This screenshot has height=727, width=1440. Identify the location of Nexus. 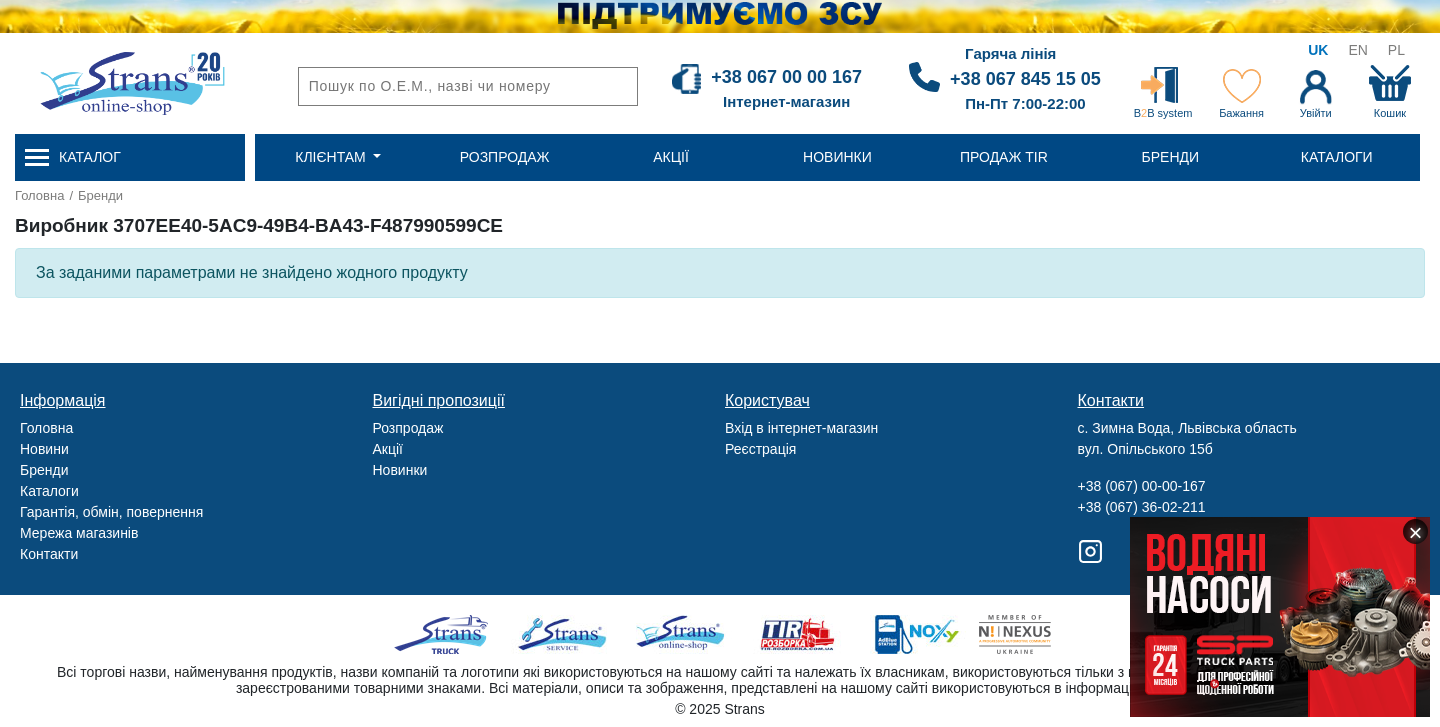
(1032, 634).